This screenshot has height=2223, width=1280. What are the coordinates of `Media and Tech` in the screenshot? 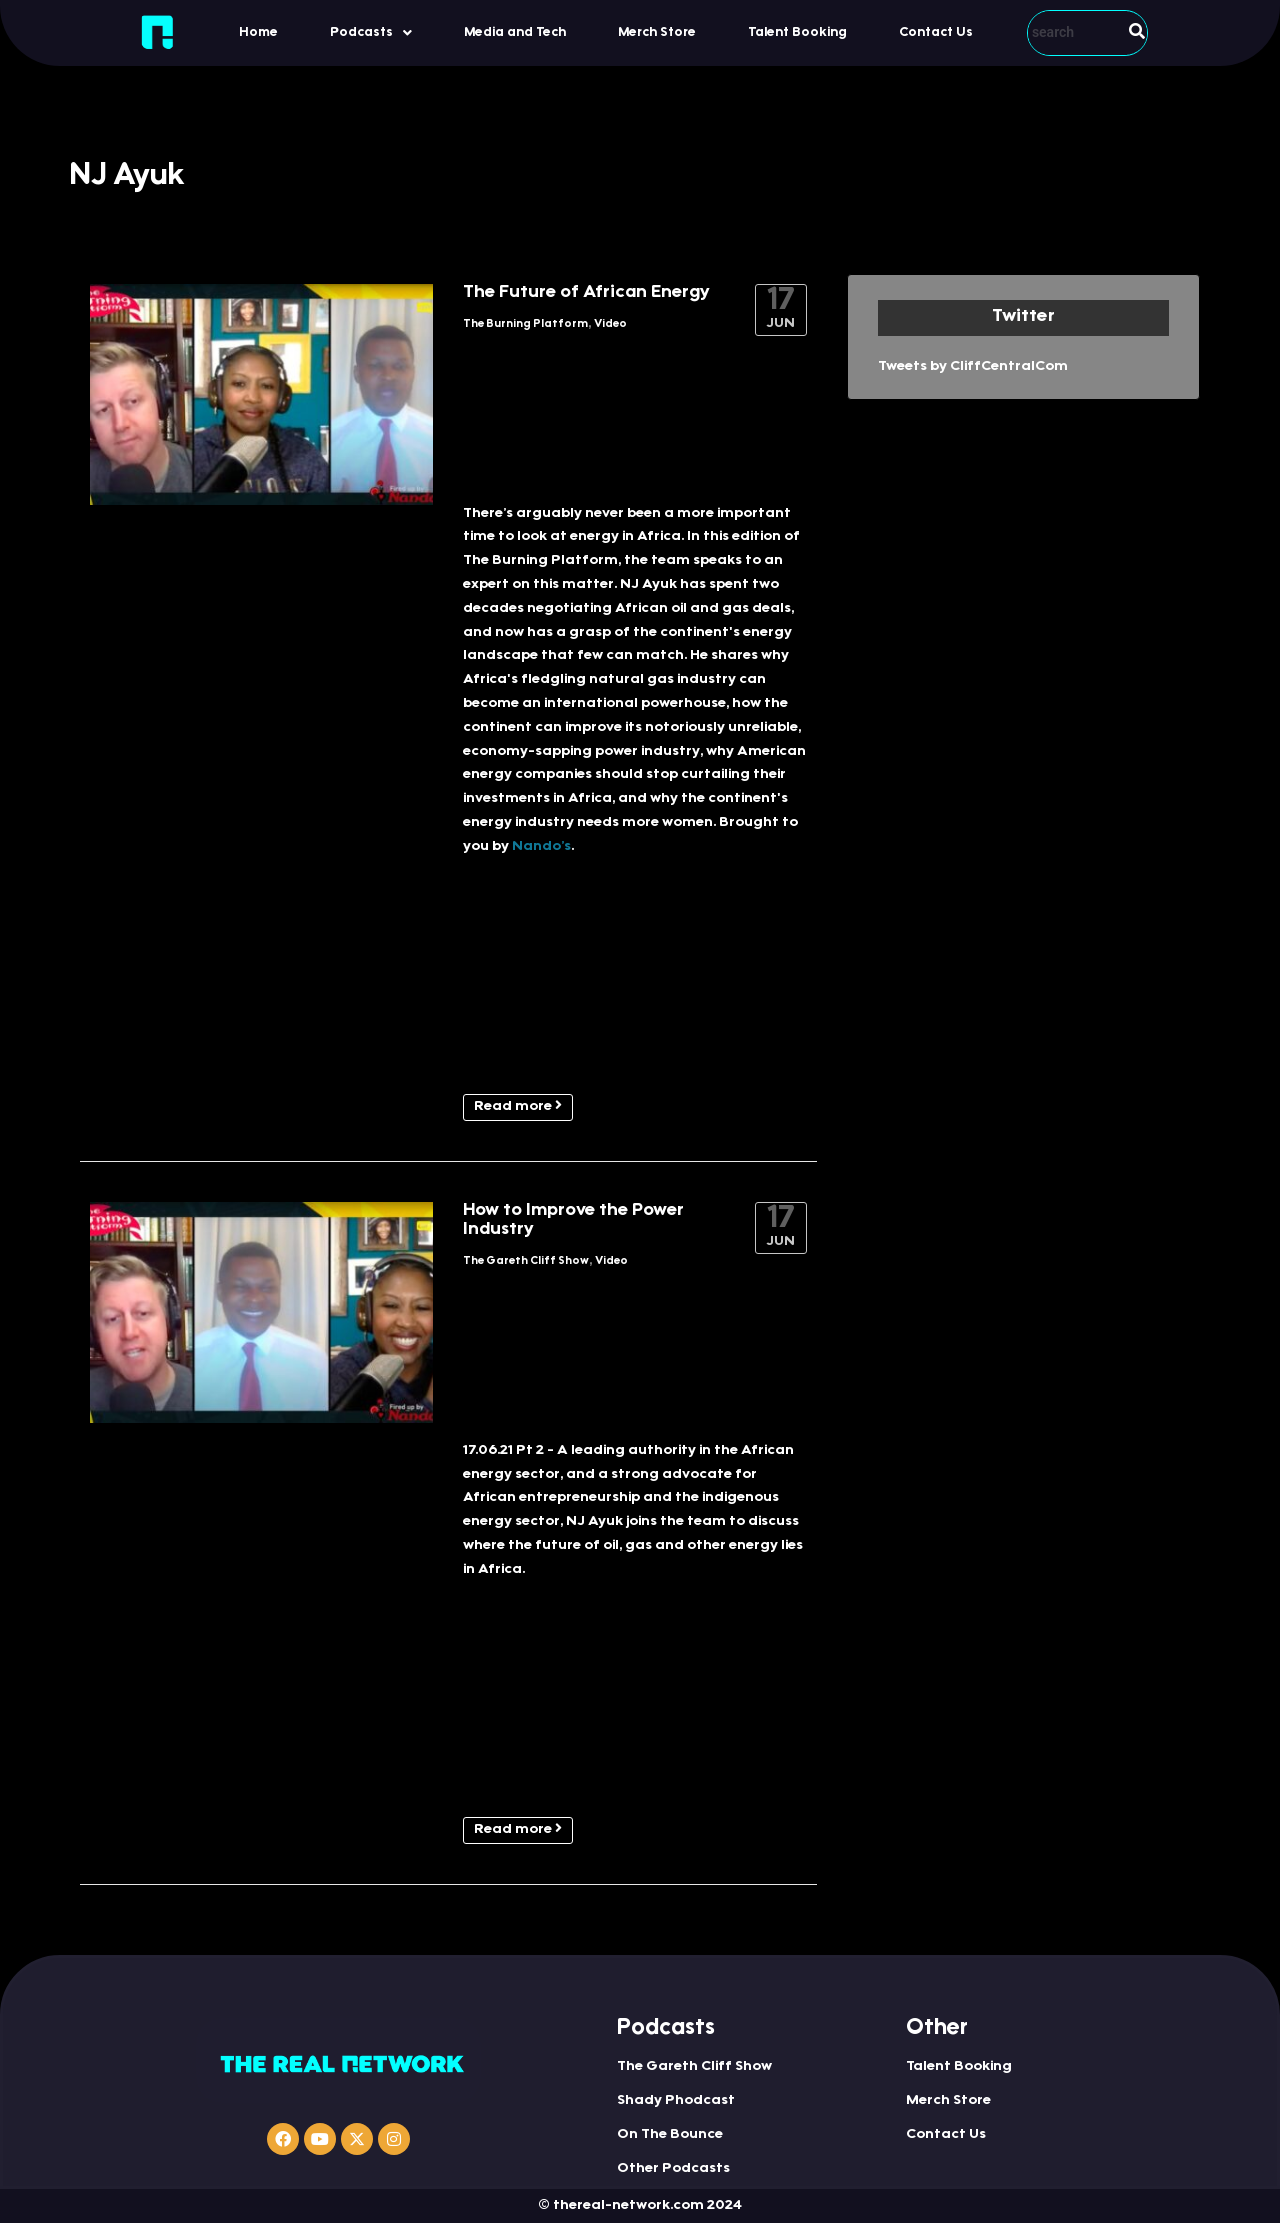 It's located at (515, 32).